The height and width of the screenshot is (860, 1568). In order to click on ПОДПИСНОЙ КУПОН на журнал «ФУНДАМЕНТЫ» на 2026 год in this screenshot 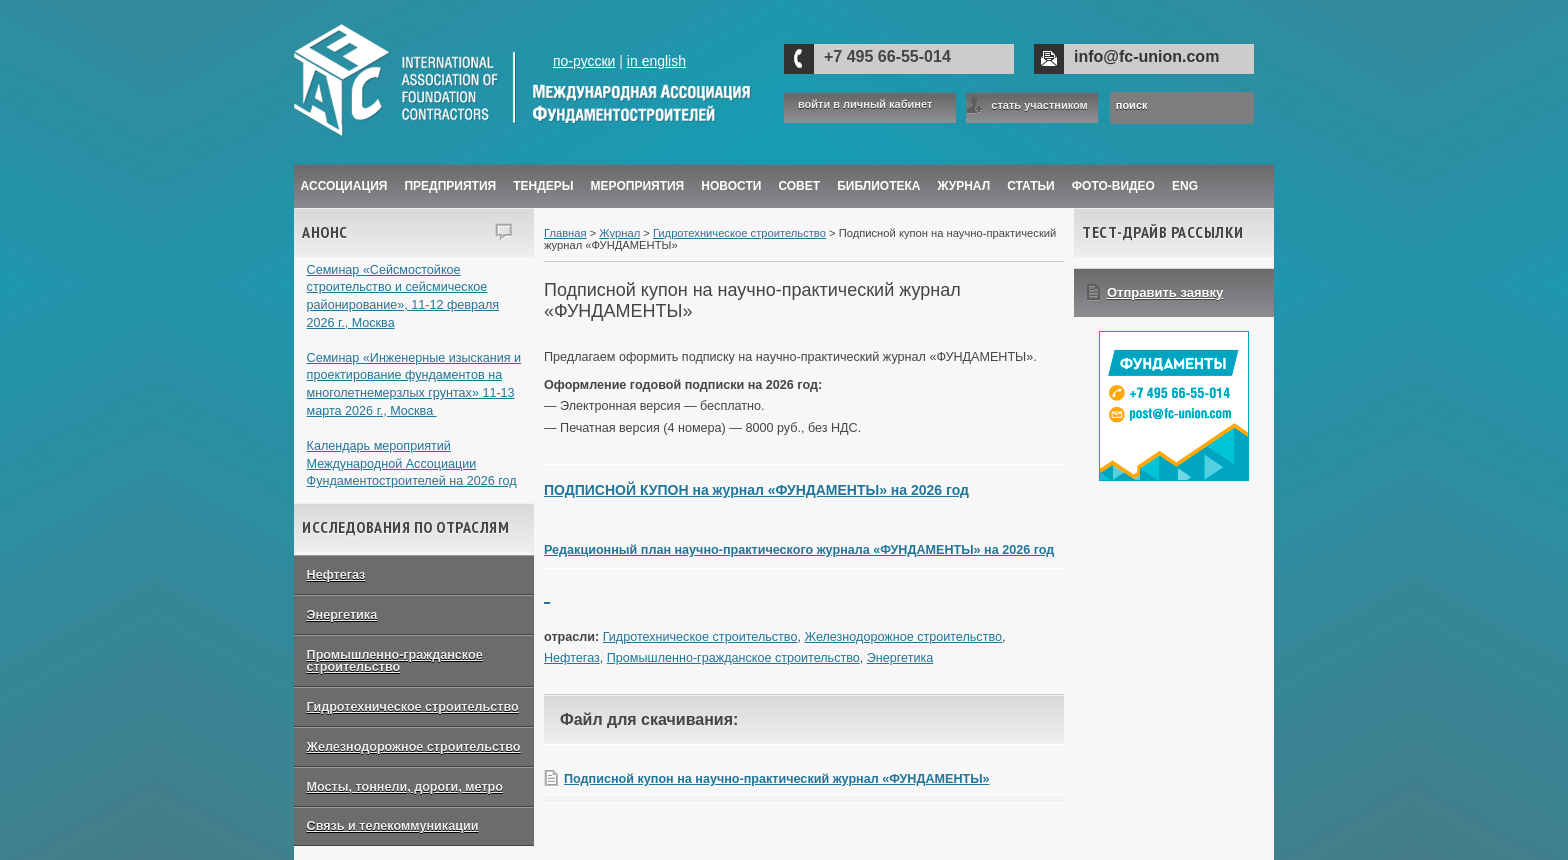, I will do `click(756, 490)`.